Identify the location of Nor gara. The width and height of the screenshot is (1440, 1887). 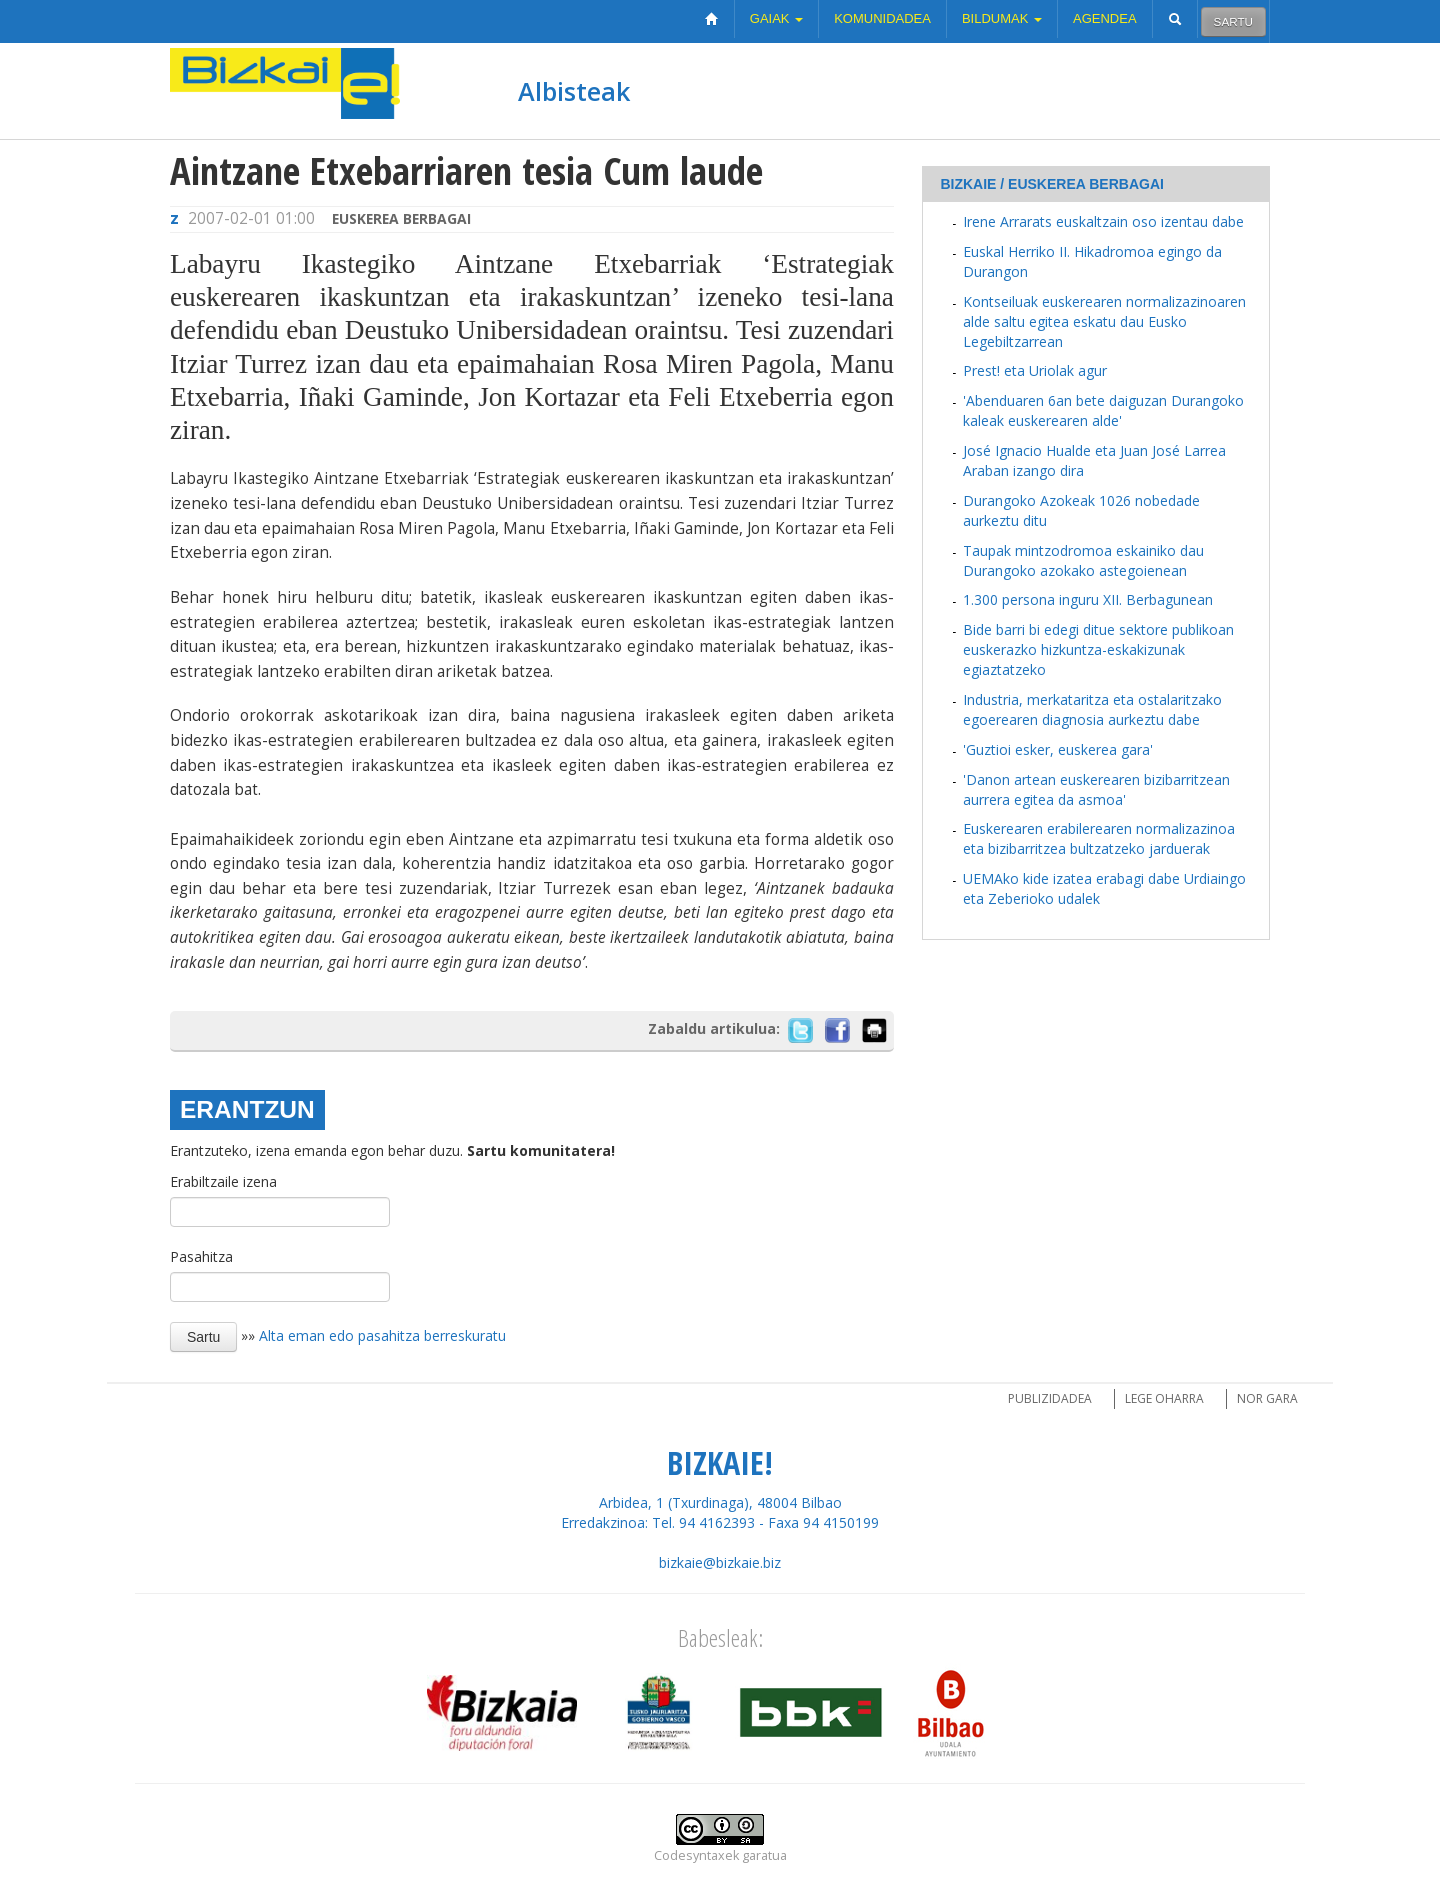
(1267, 1398).